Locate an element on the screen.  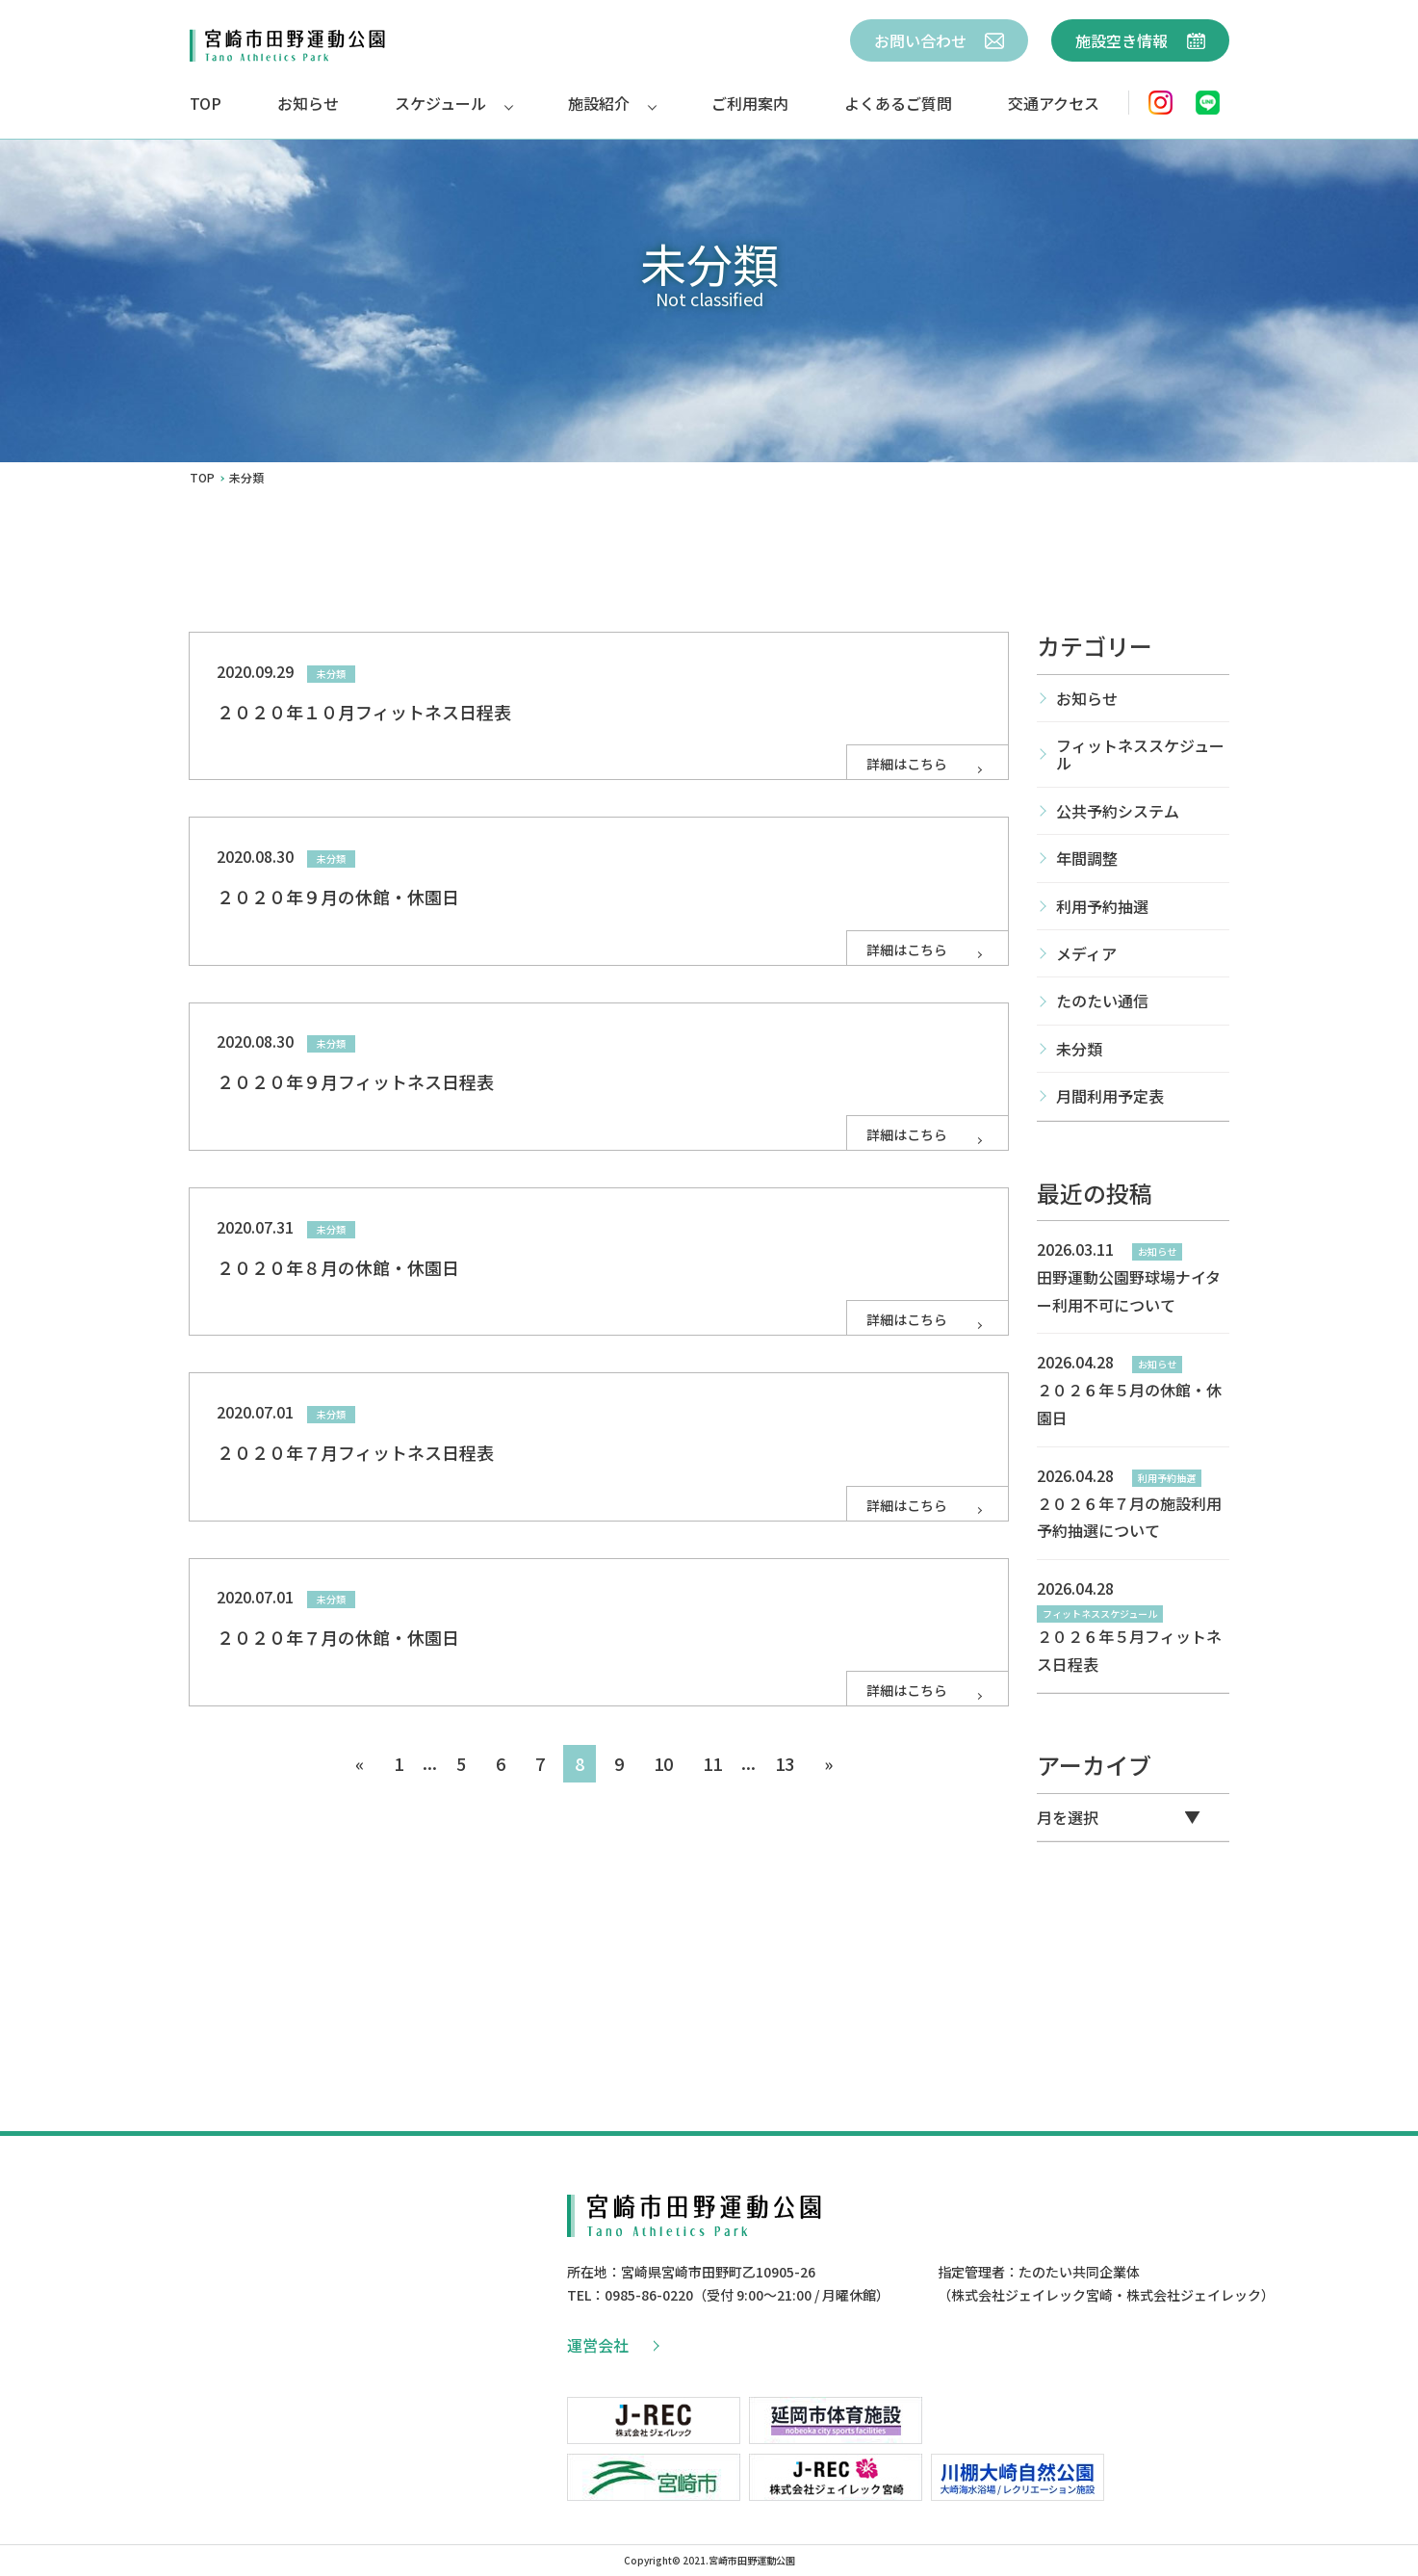
２０２０年８月の休館・休園日 is located at coordinates (338, 1267).